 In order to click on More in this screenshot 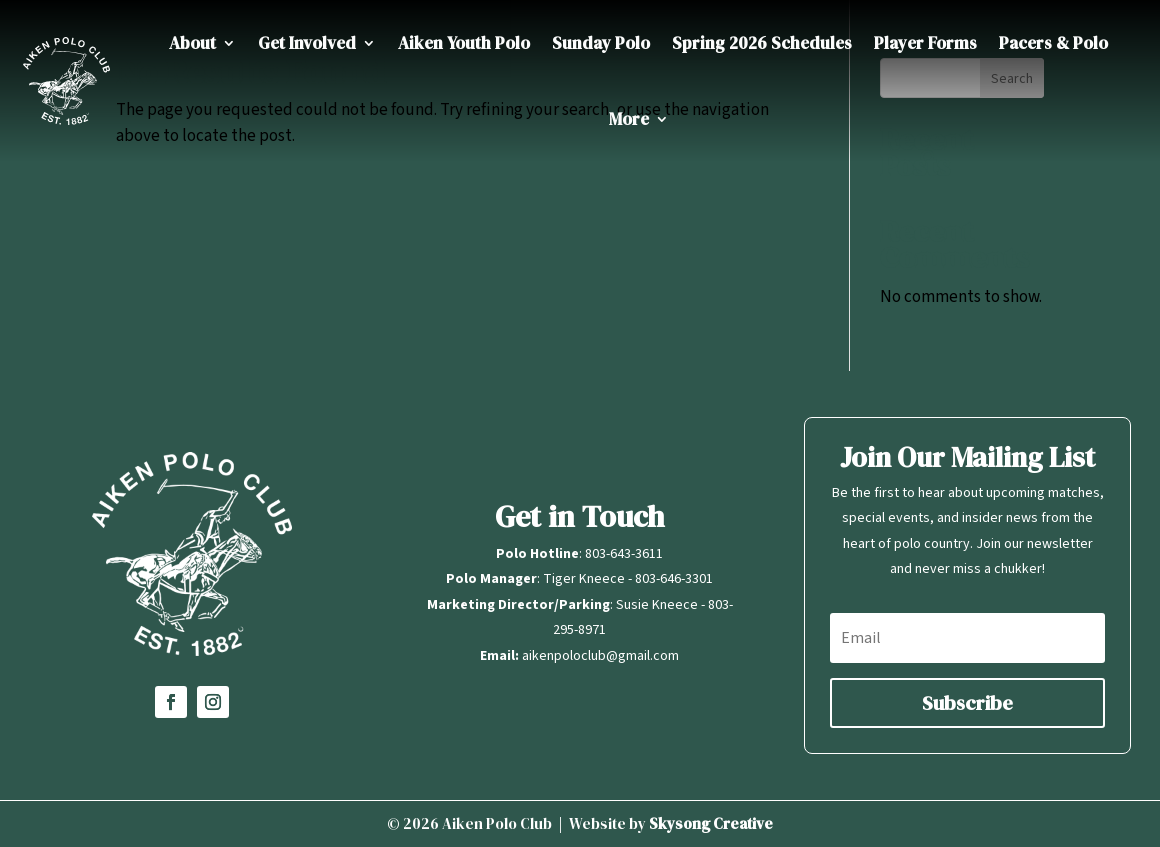, I will do `click(629, 119)`.